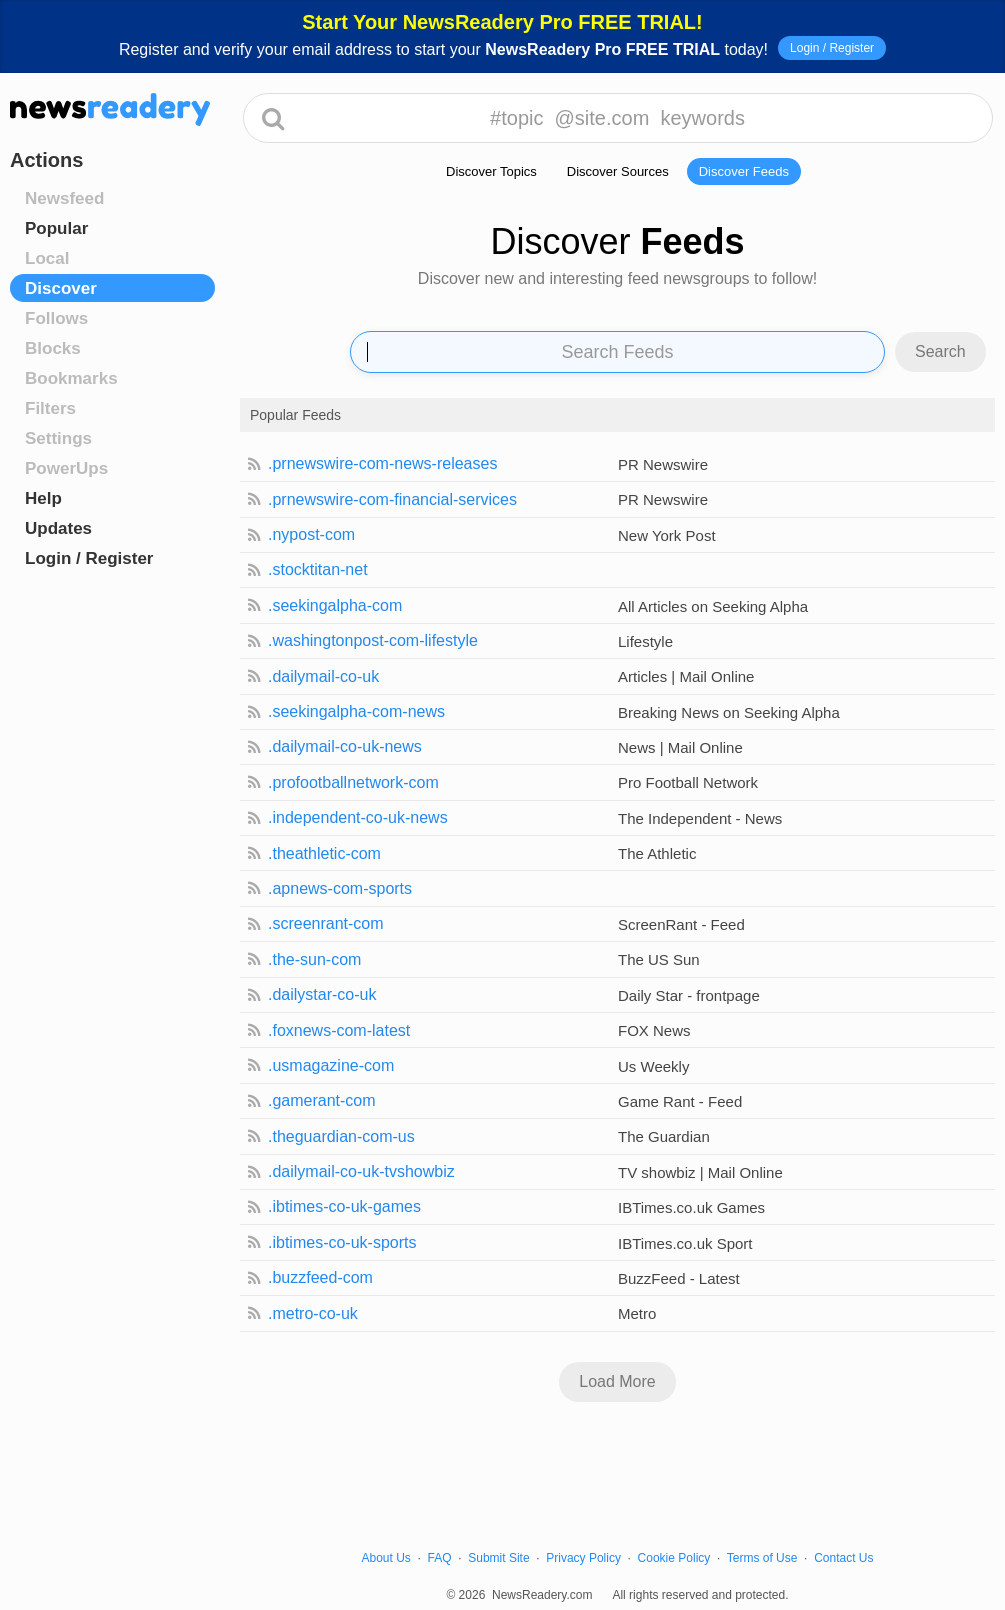  I want to click on All Articles on Seeking Alpha, so click(713, 606).